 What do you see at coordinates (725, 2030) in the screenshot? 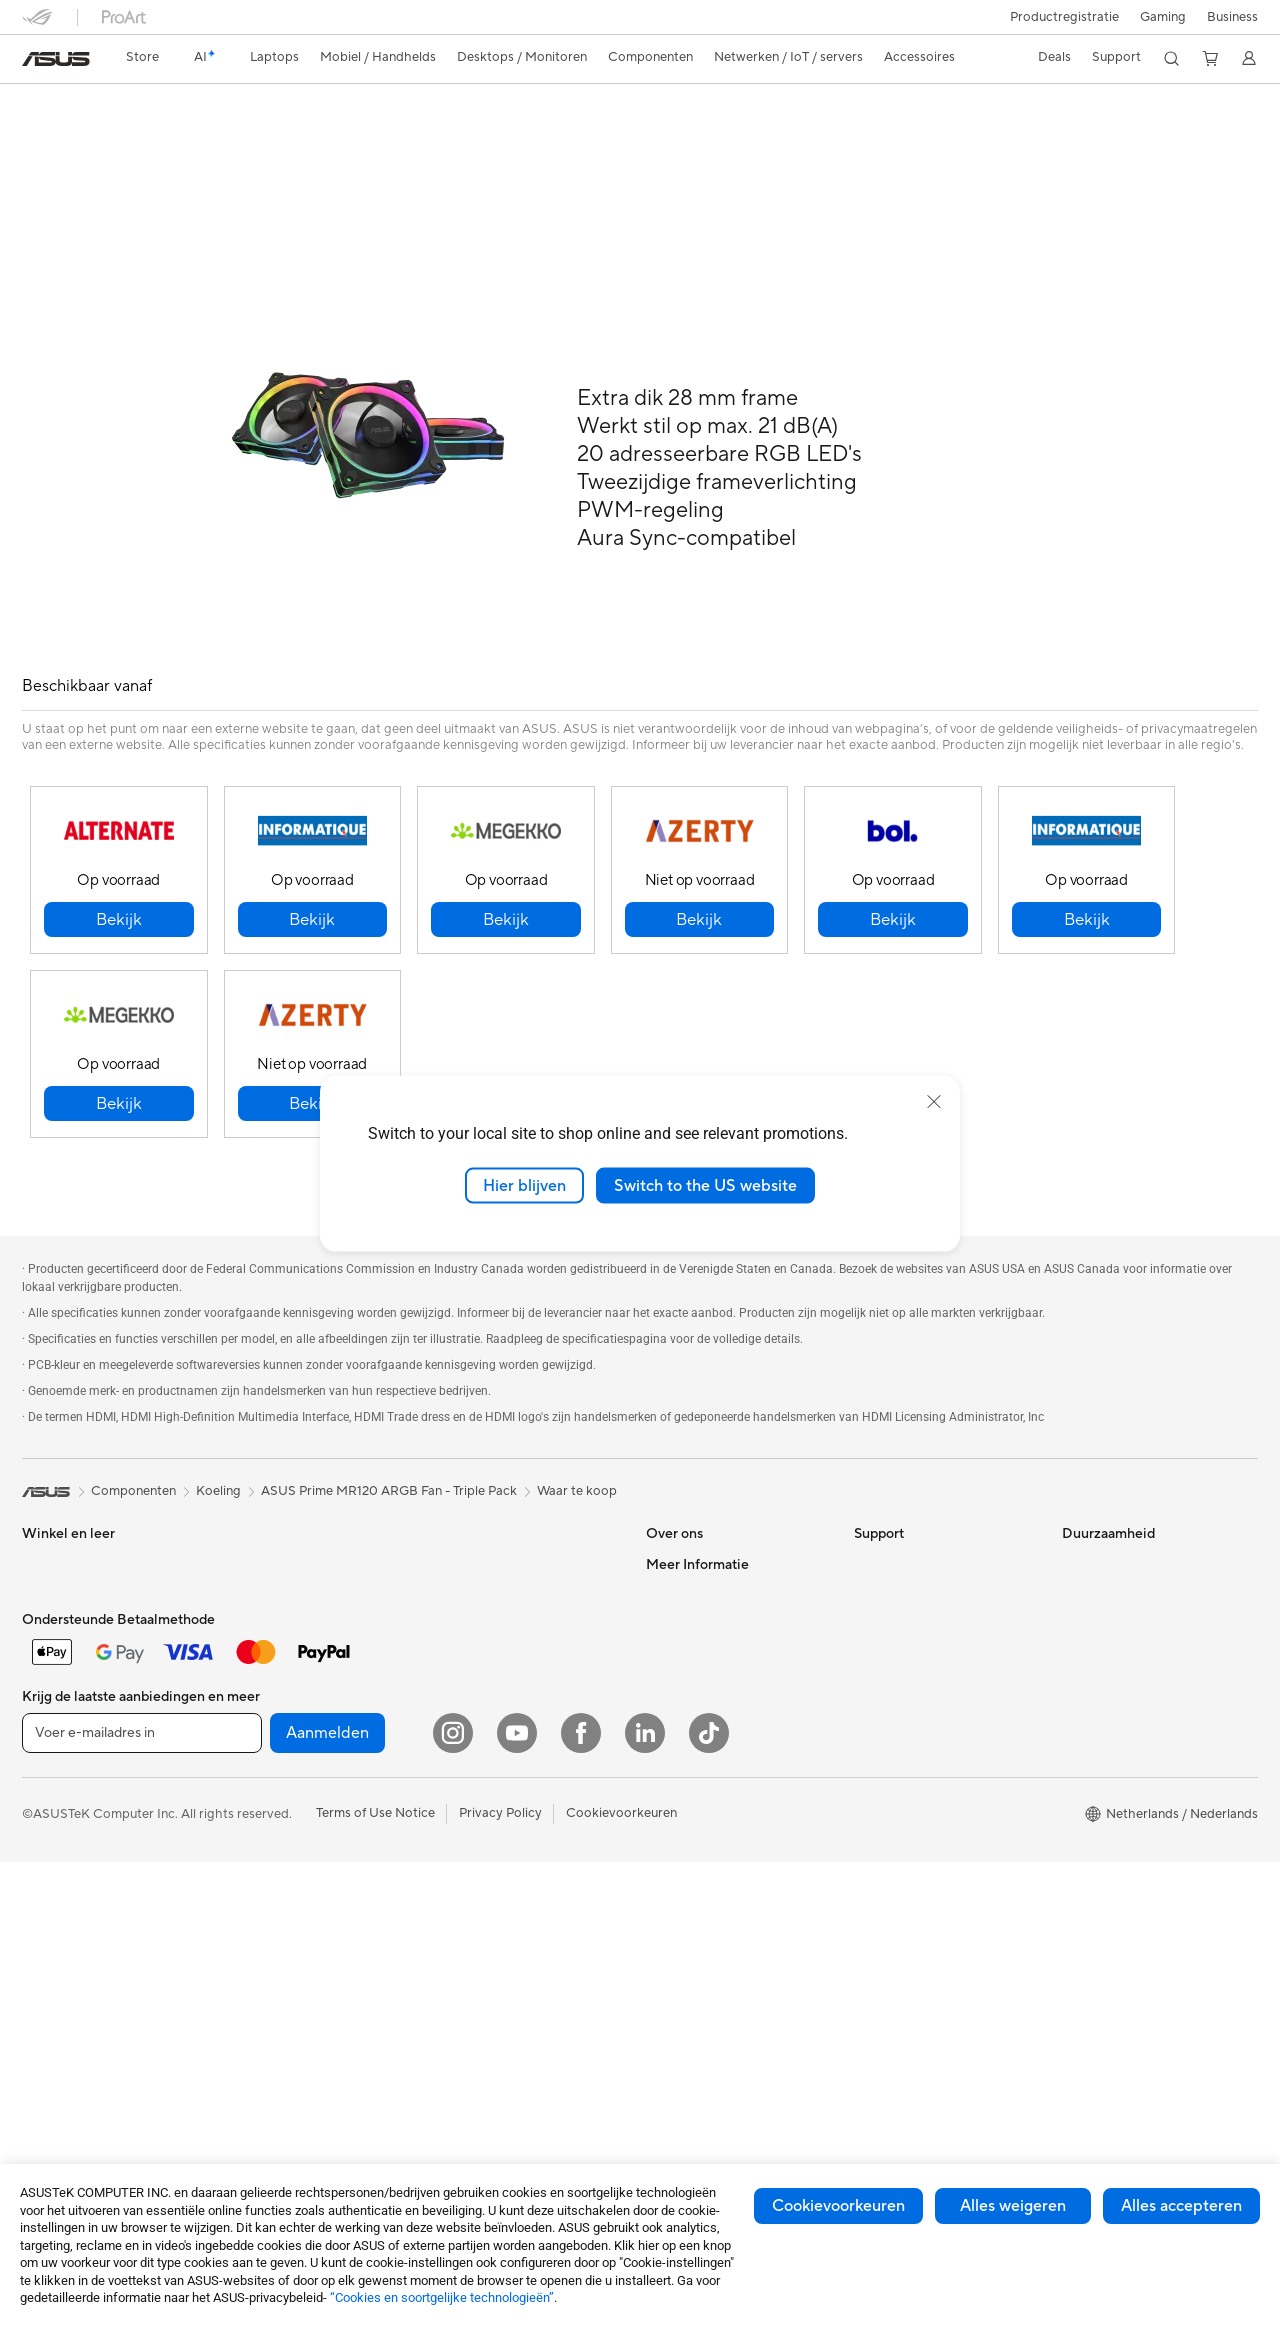
I see `Studentenkorting via EDiU` at bounding box center [725, 2030].